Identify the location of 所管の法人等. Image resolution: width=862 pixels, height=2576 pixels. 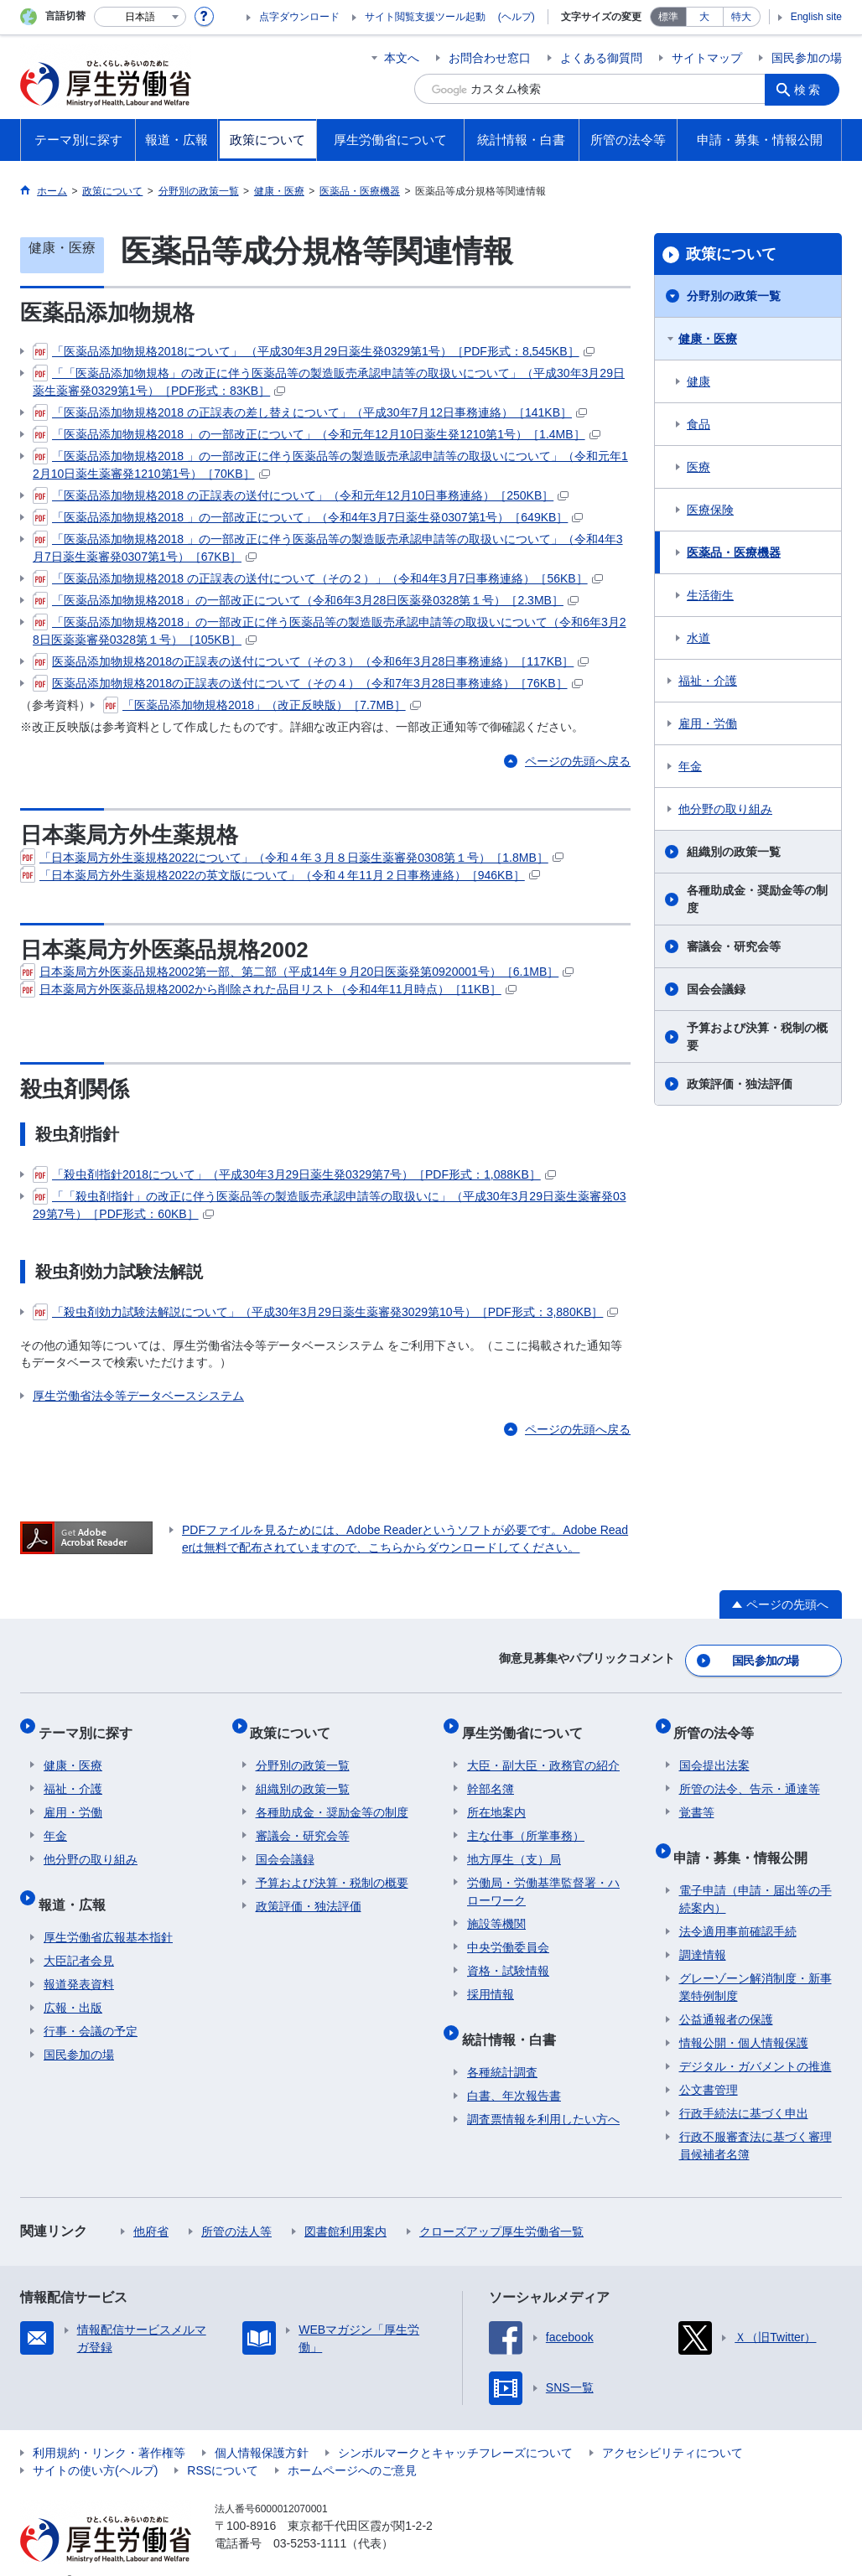
(236, 2205).